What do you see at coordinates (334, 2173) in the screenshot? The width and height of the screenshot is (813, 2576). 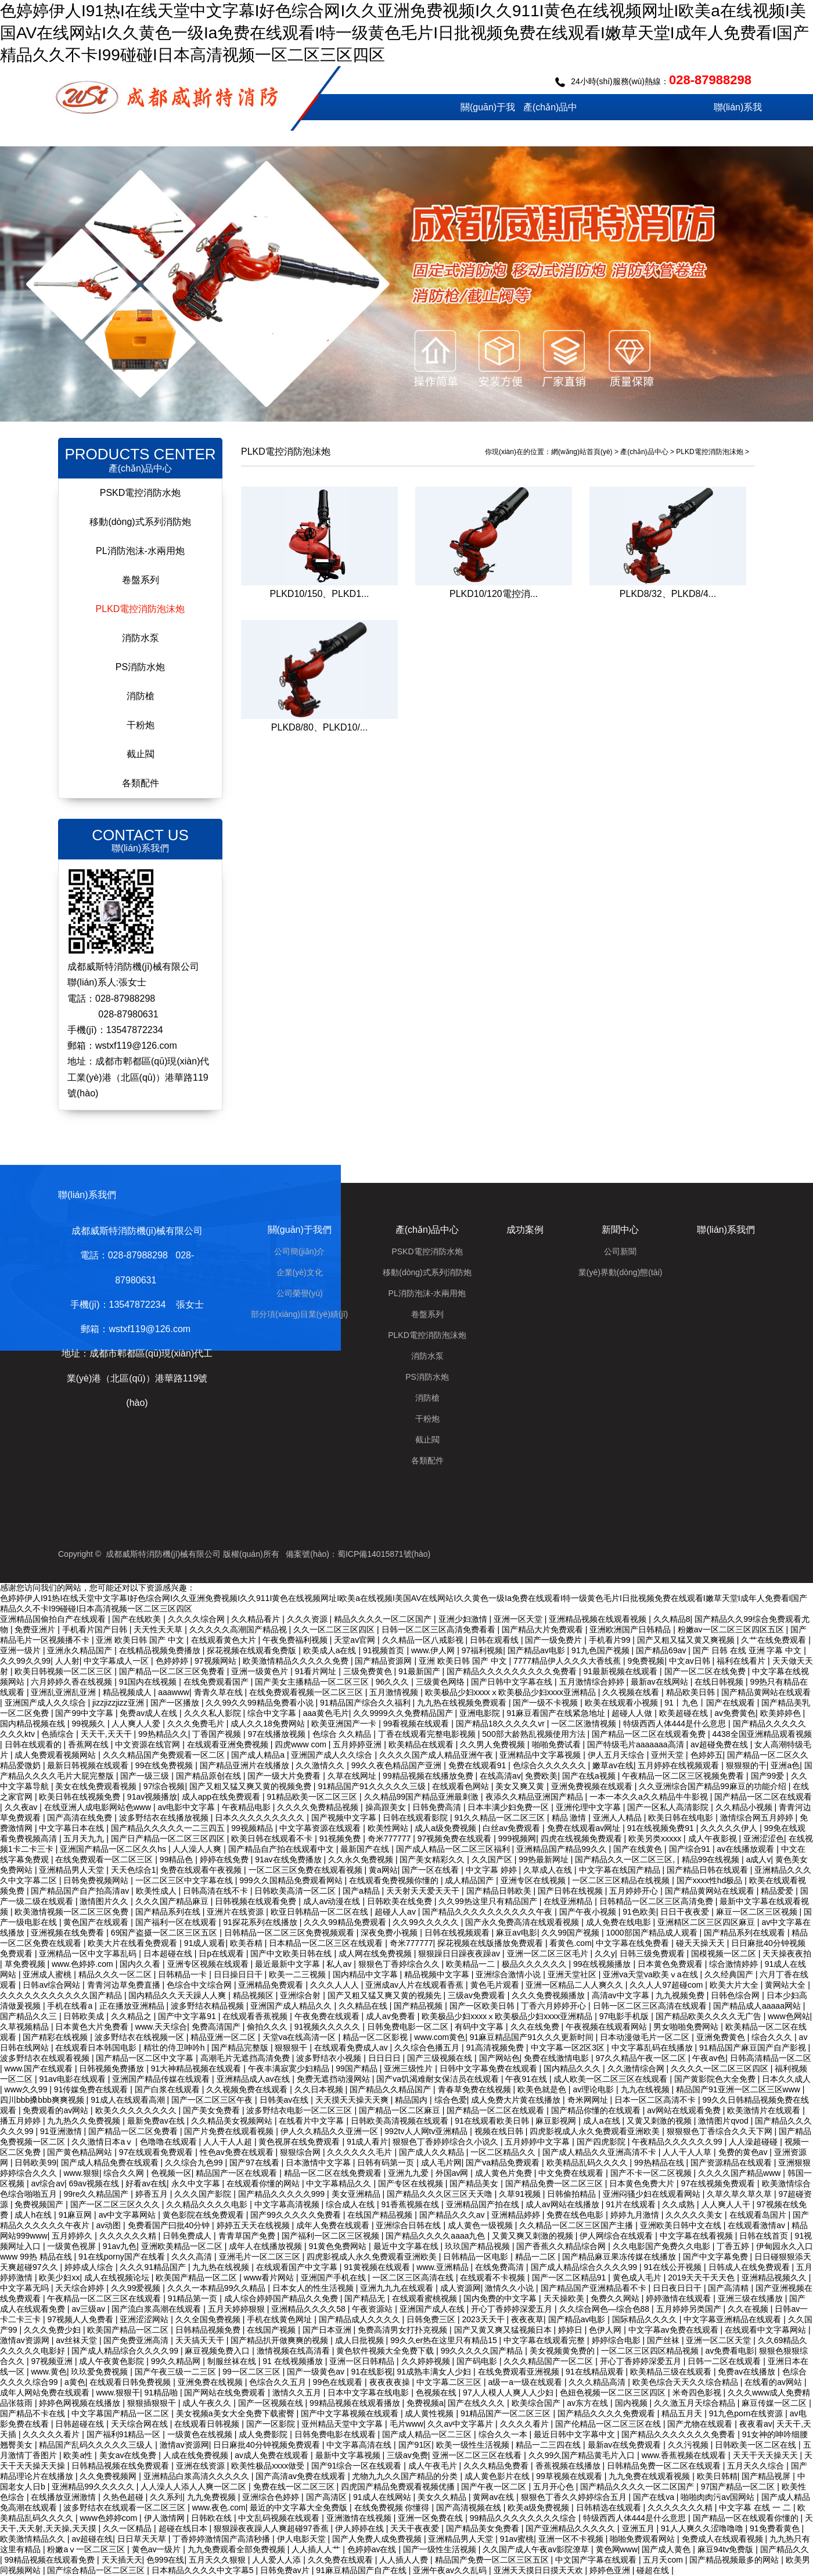 I see `精品一区二区在线免费观看` at bounding box center [334, 2173].